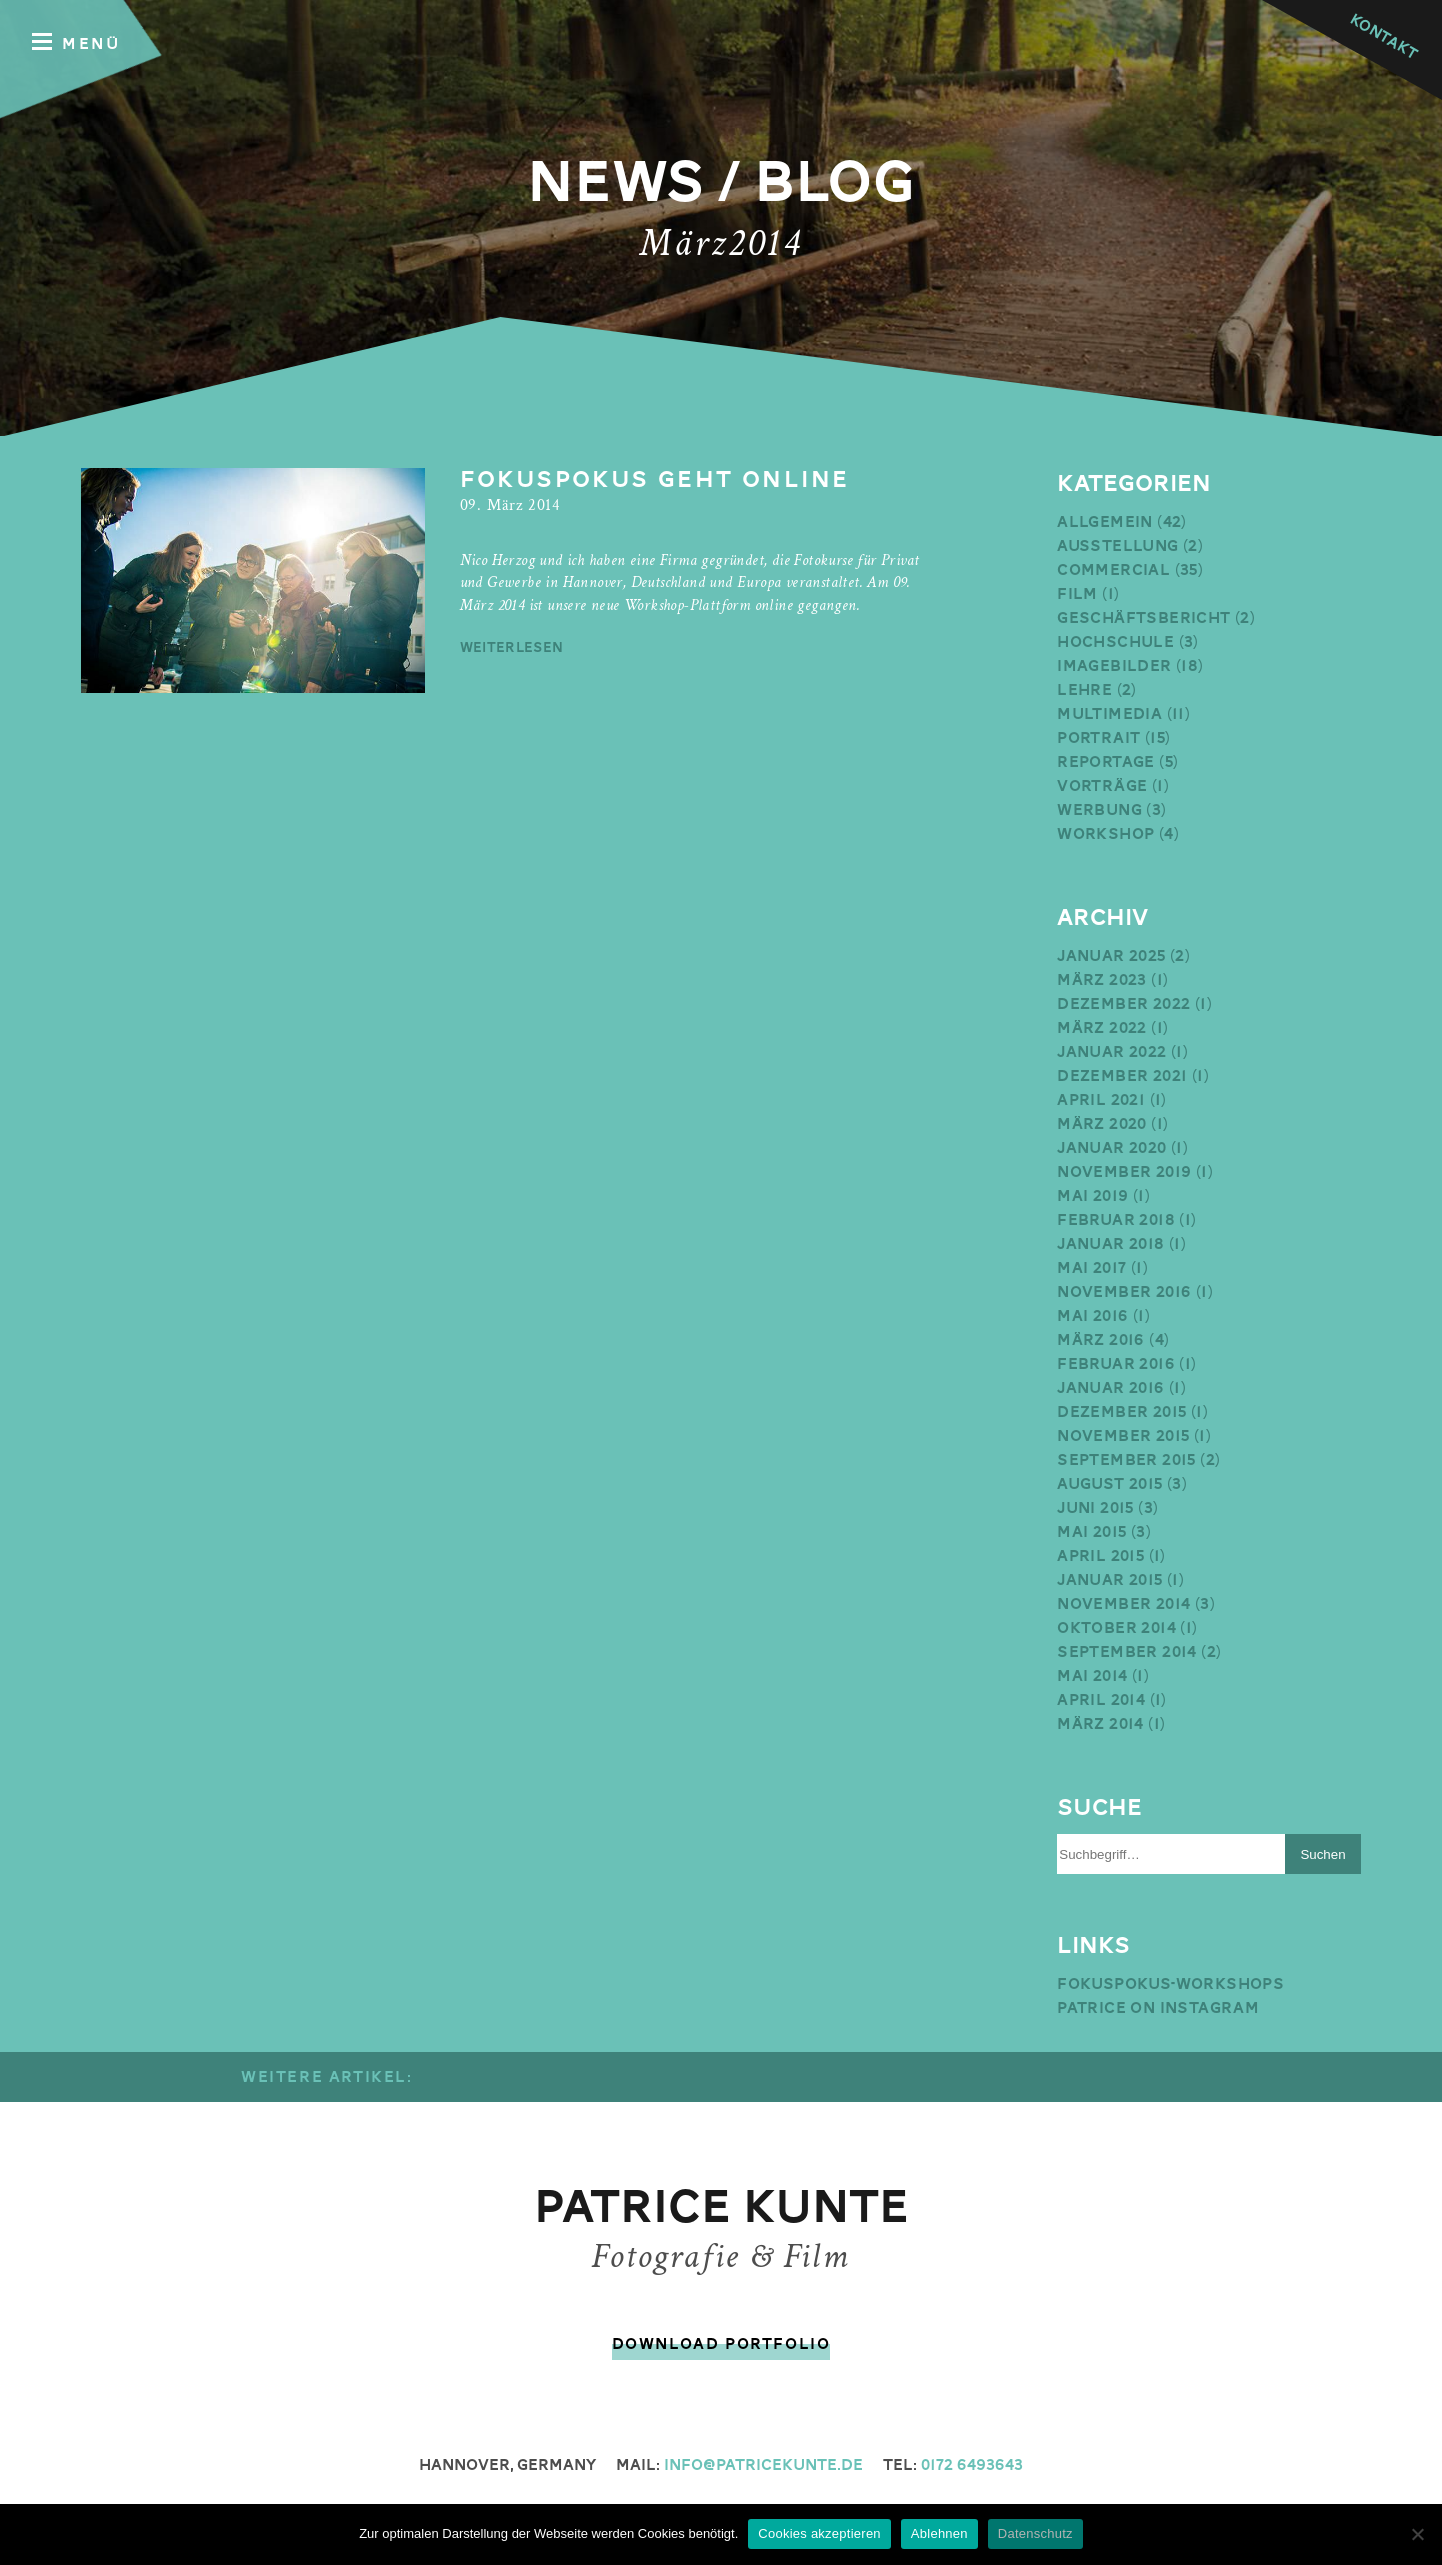 The height and width of the screenshot is (2565, 1442). Describe the element at coordinates (819, 2533) in the screenshot. I see `Cookies akzeptieren` at that location.